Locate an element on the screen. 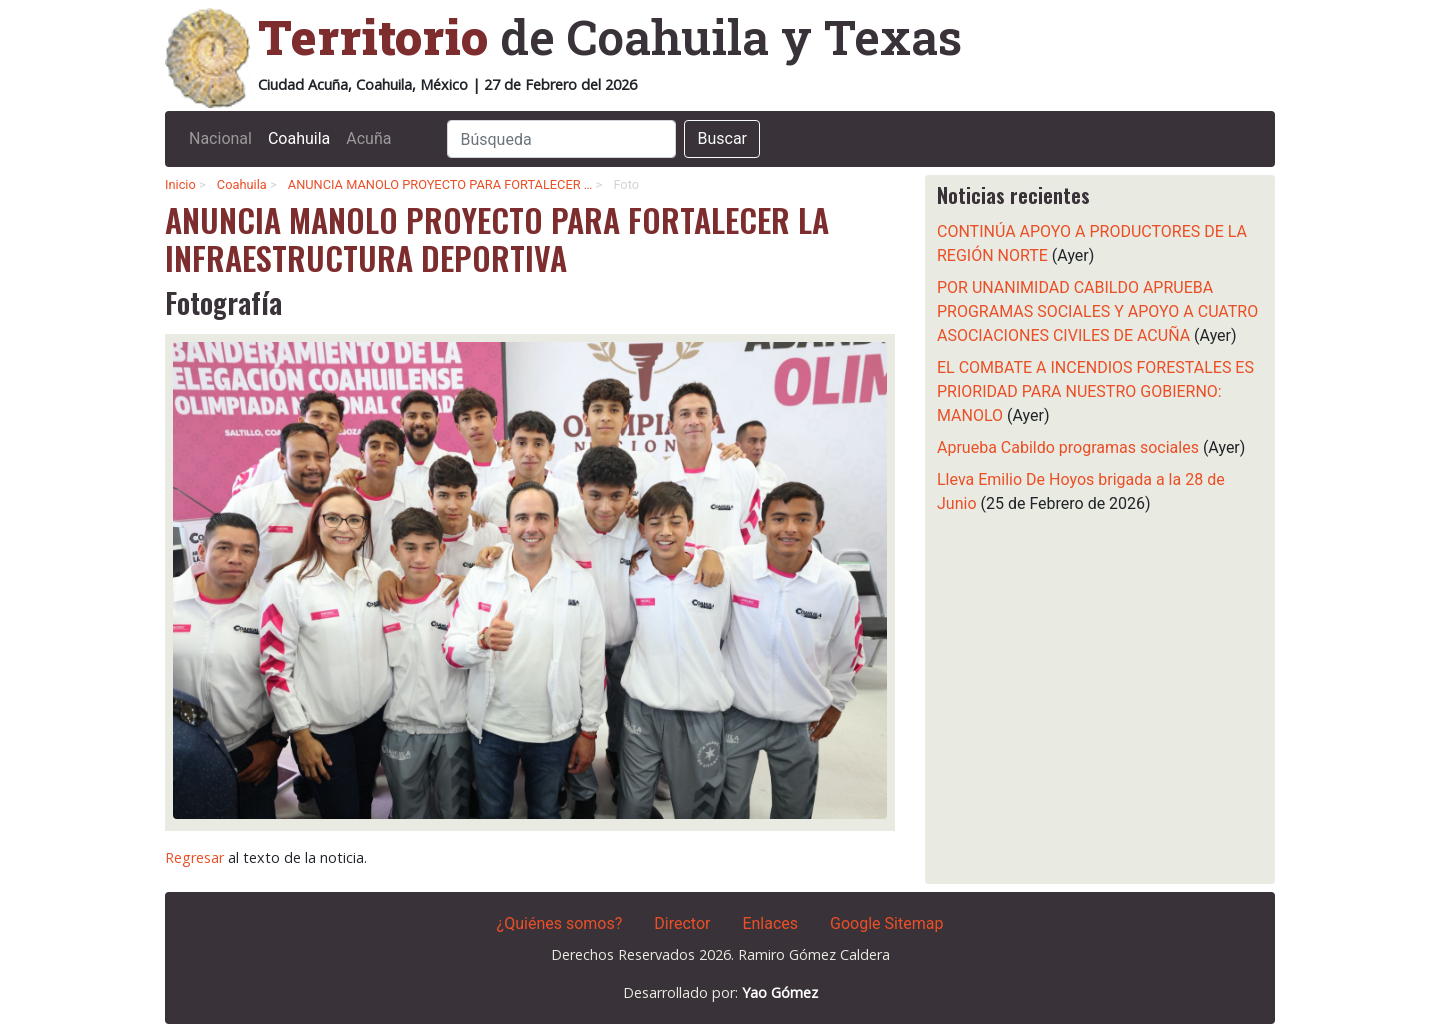  ¿Quiénes somos? is located at coordinates (560, 923).